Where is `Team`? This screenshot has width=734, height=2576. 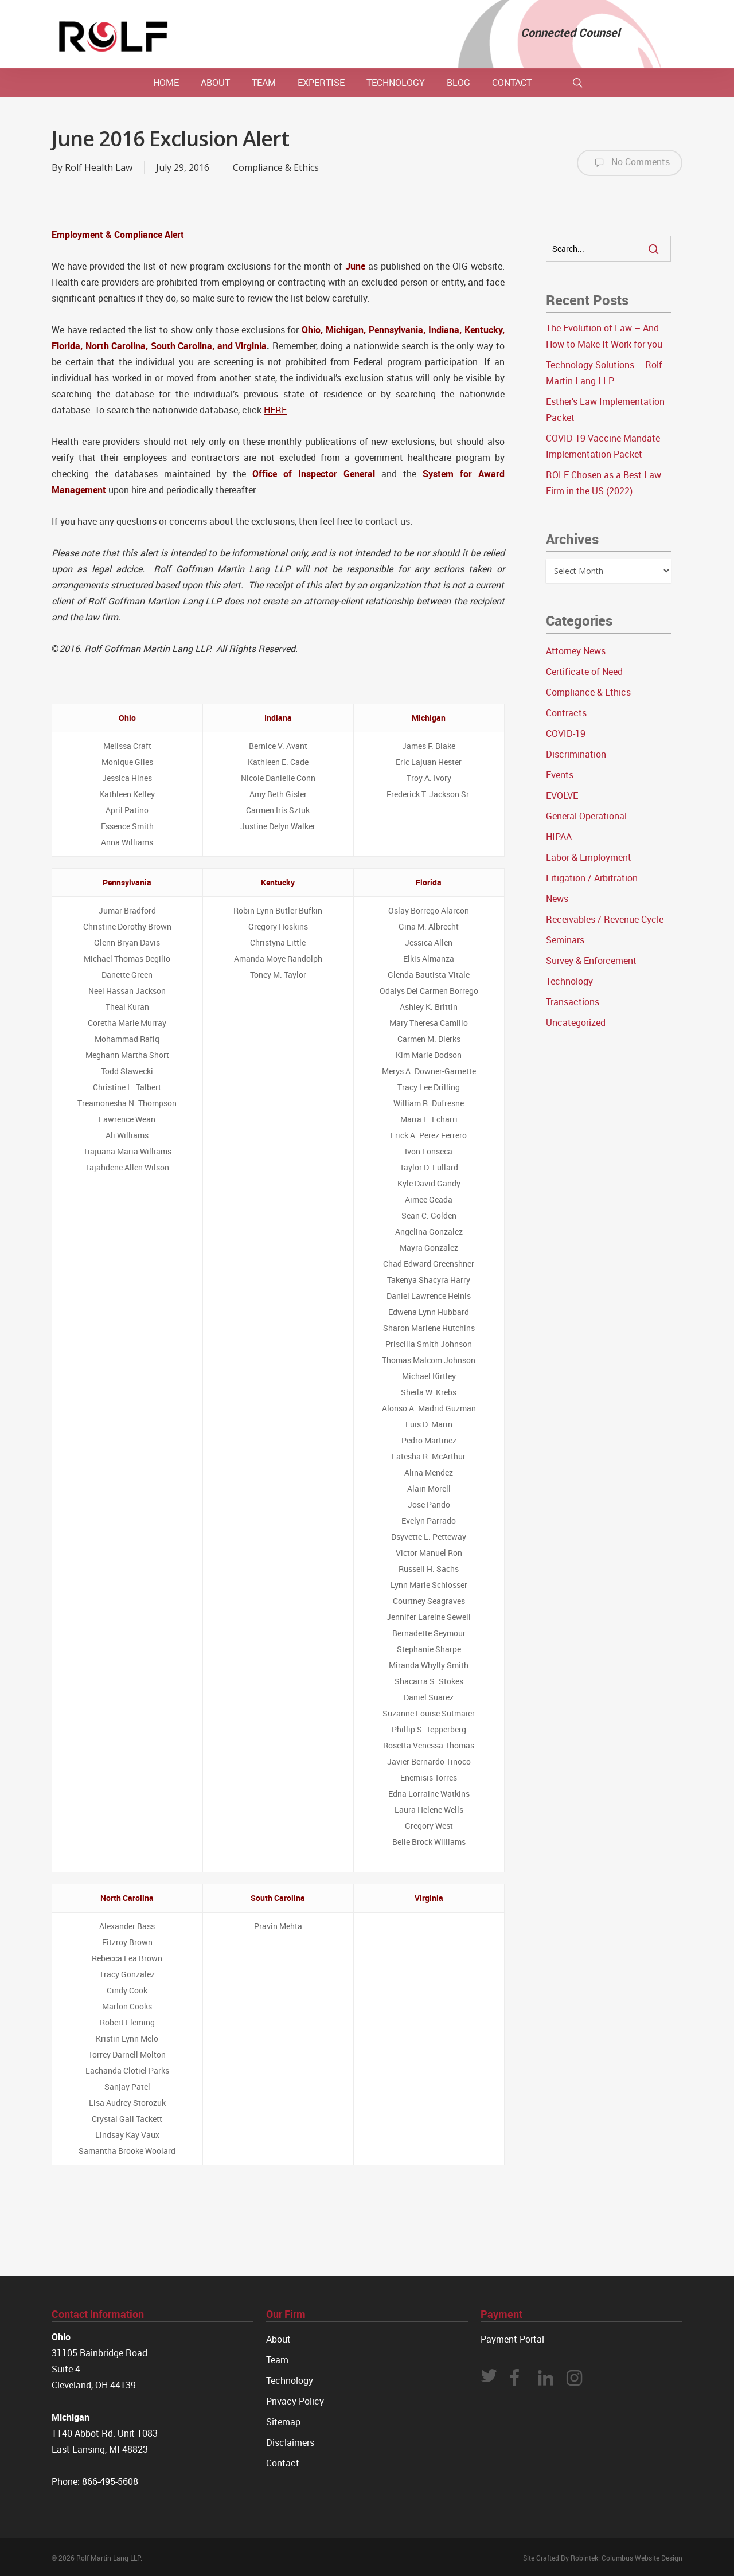 Team is located at coordinates (277, 2359).